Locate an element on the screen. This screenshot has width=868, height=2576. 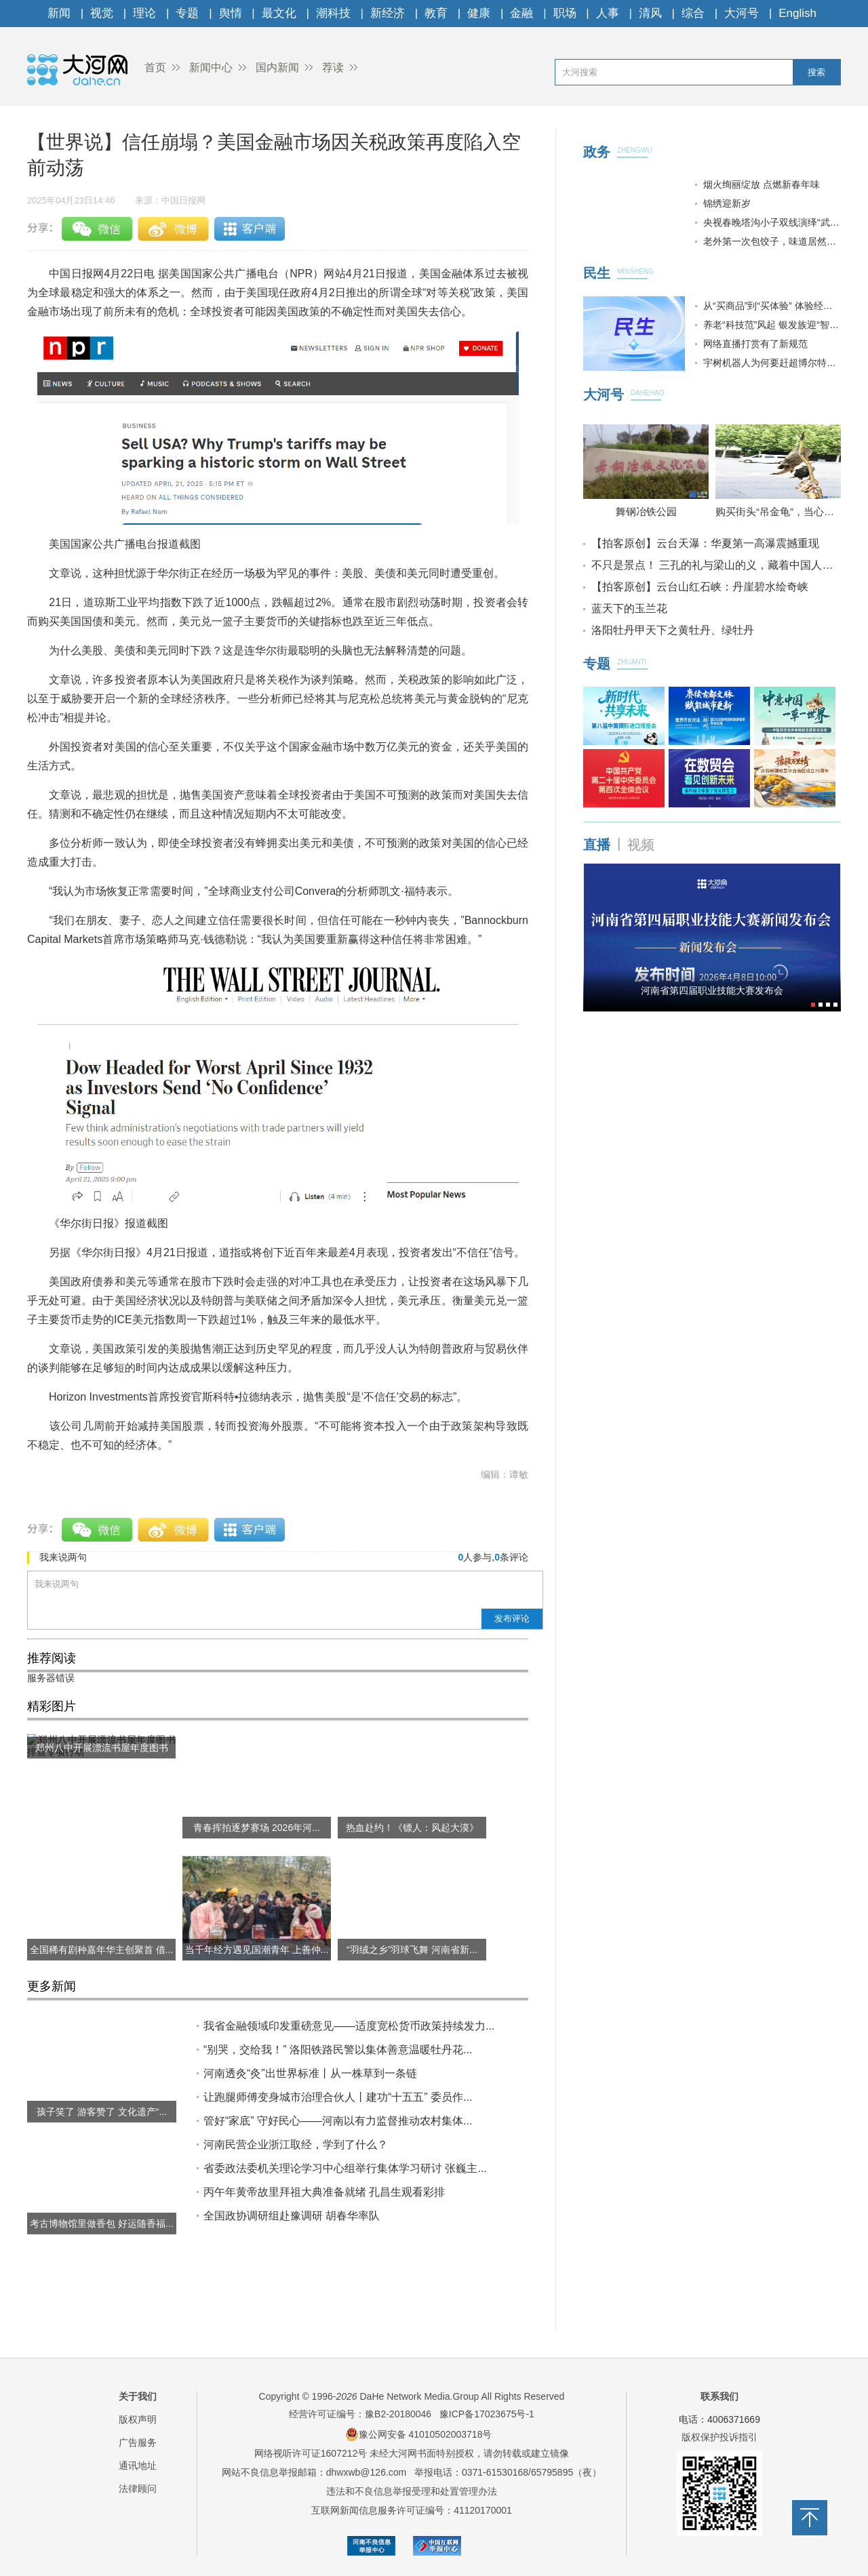
新经济 is located at coordinates (387, 13).